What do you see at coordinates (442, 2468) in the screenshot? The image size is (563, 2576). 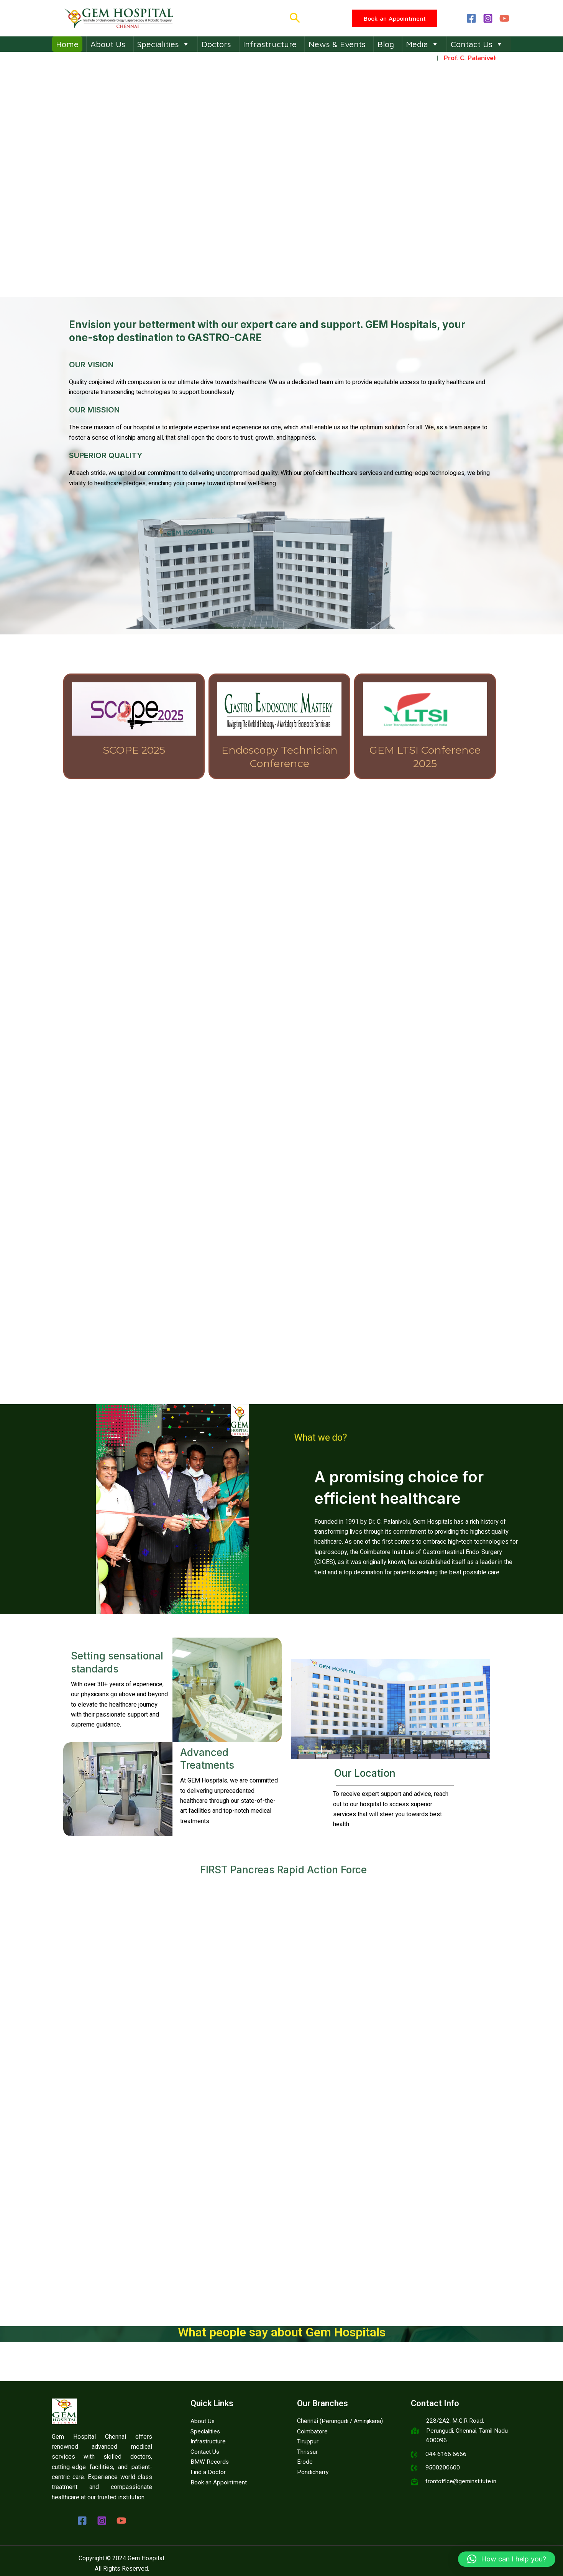 I see `9500200600` at bounding box center [442, 2468].